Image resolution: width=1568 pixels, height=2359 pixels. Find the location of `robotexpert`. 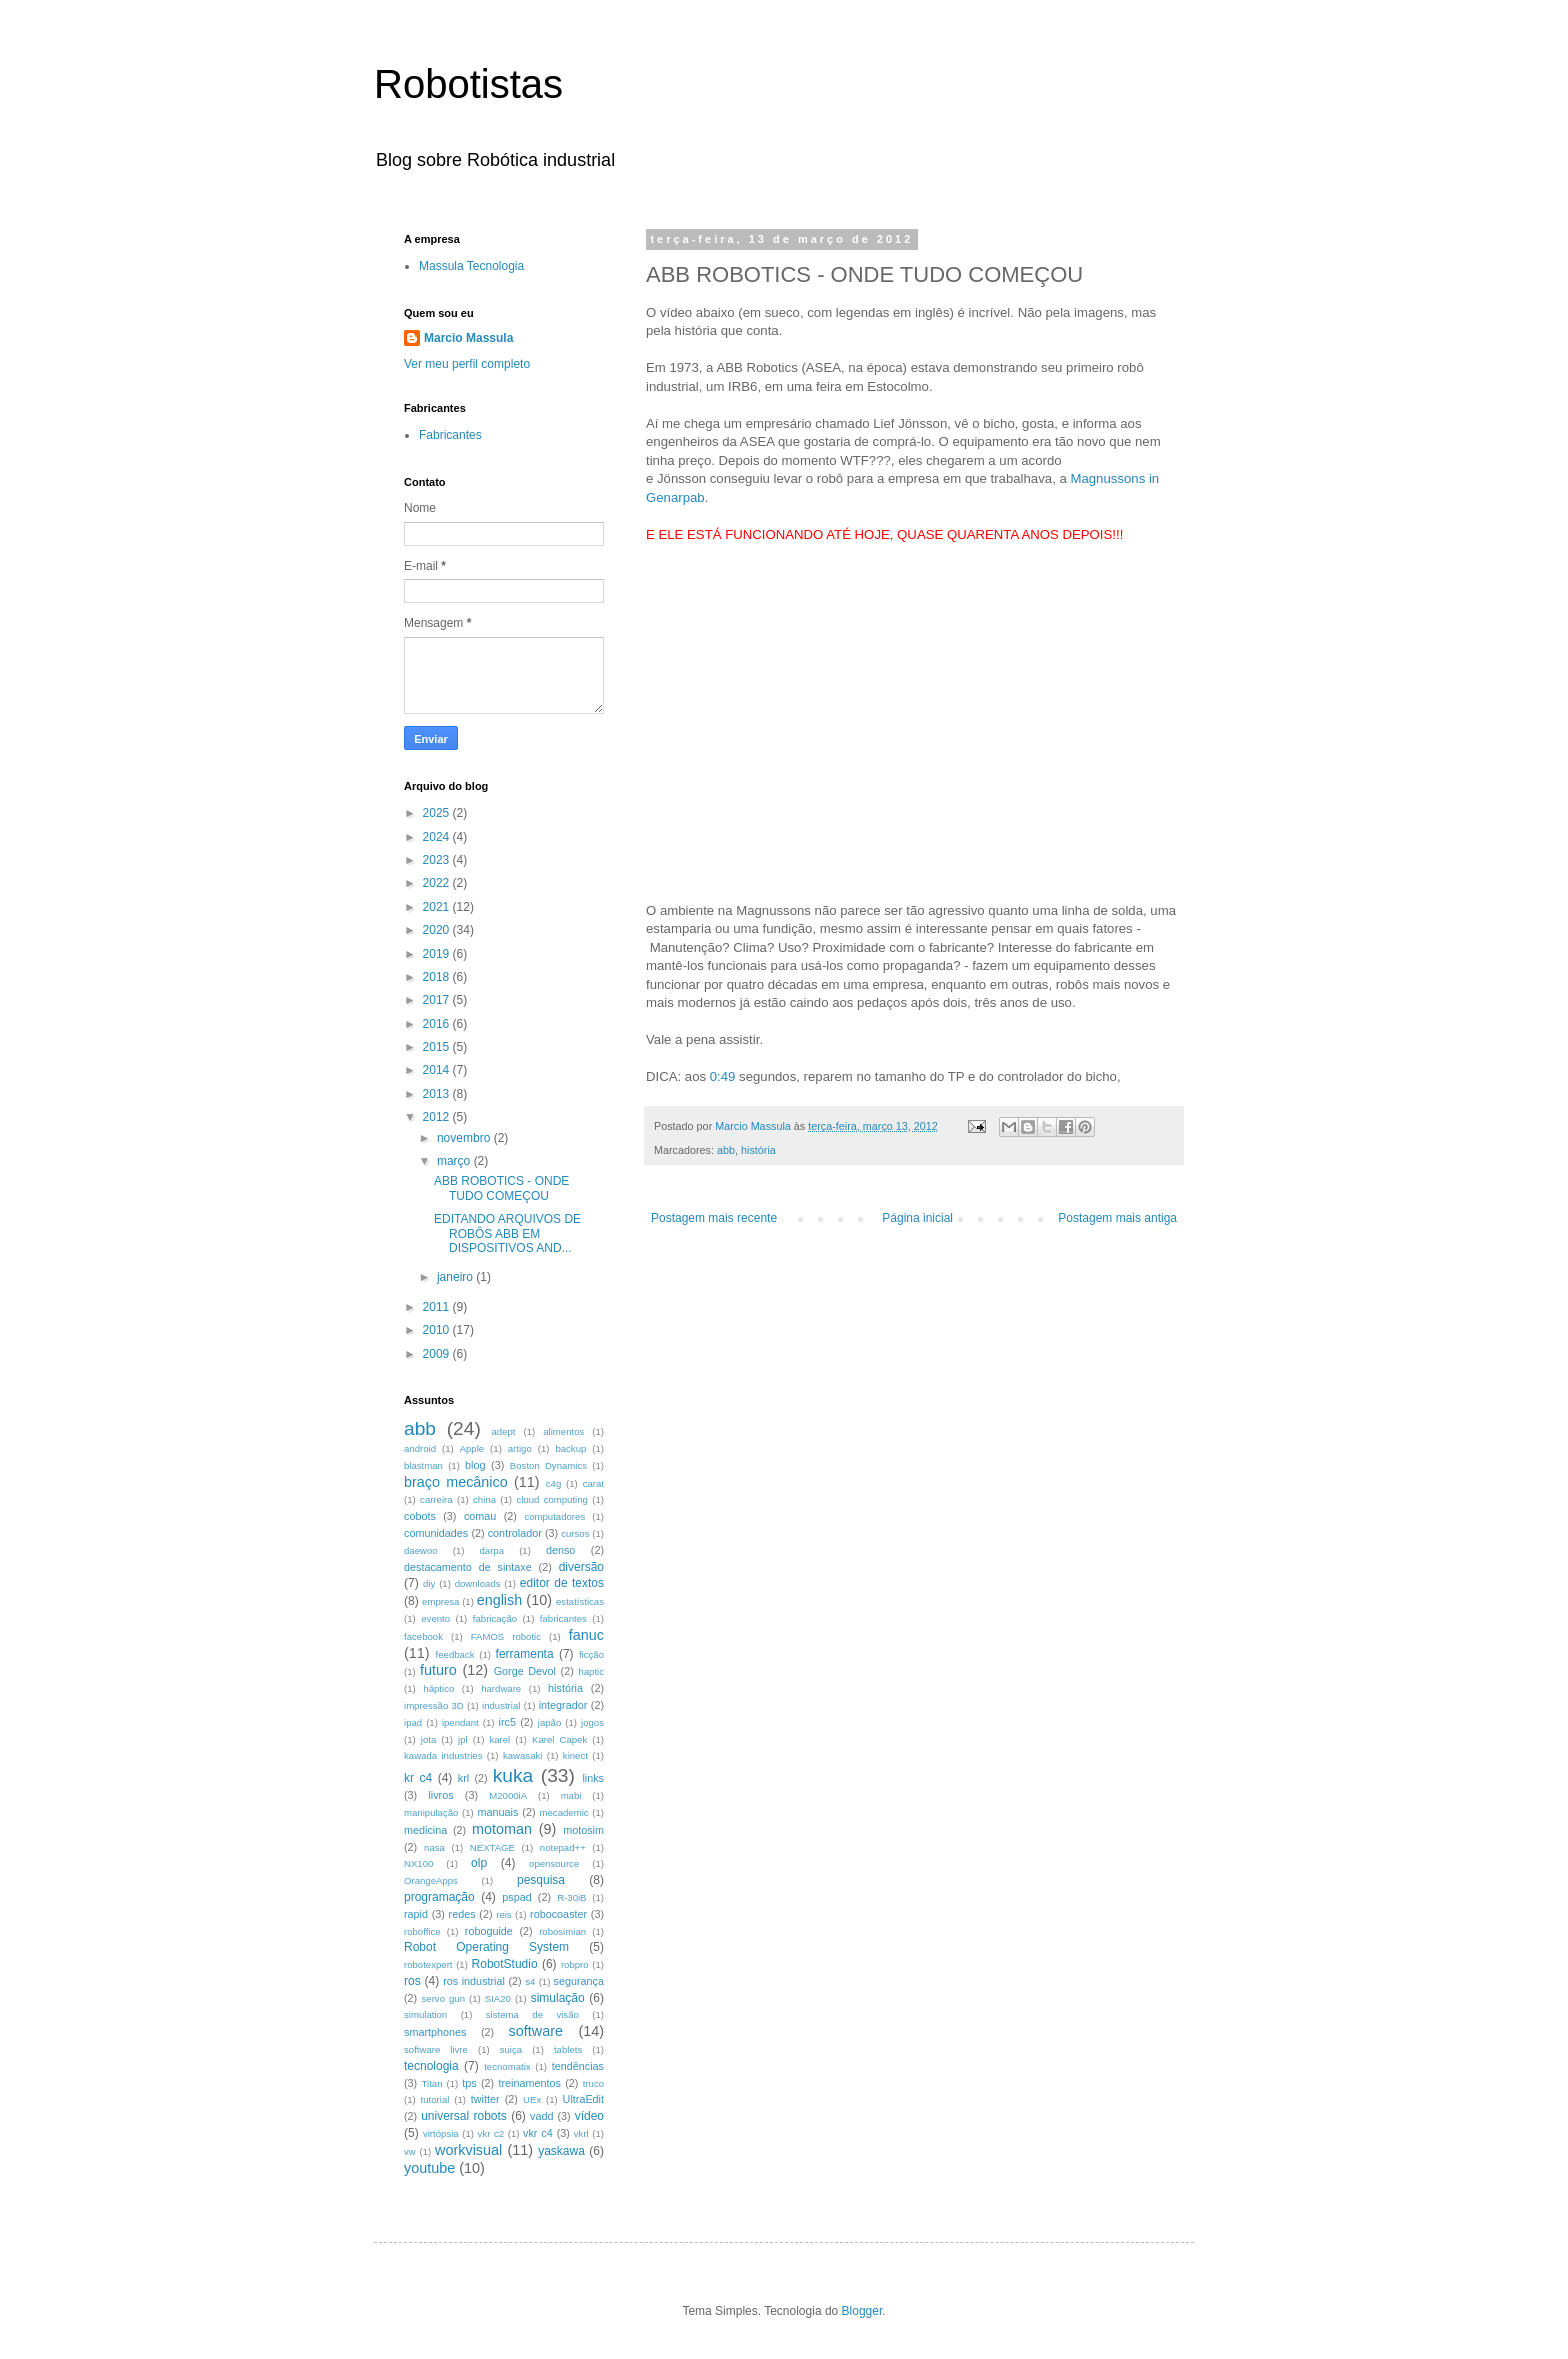

robotexpert is located at coordinates (428, 1964).